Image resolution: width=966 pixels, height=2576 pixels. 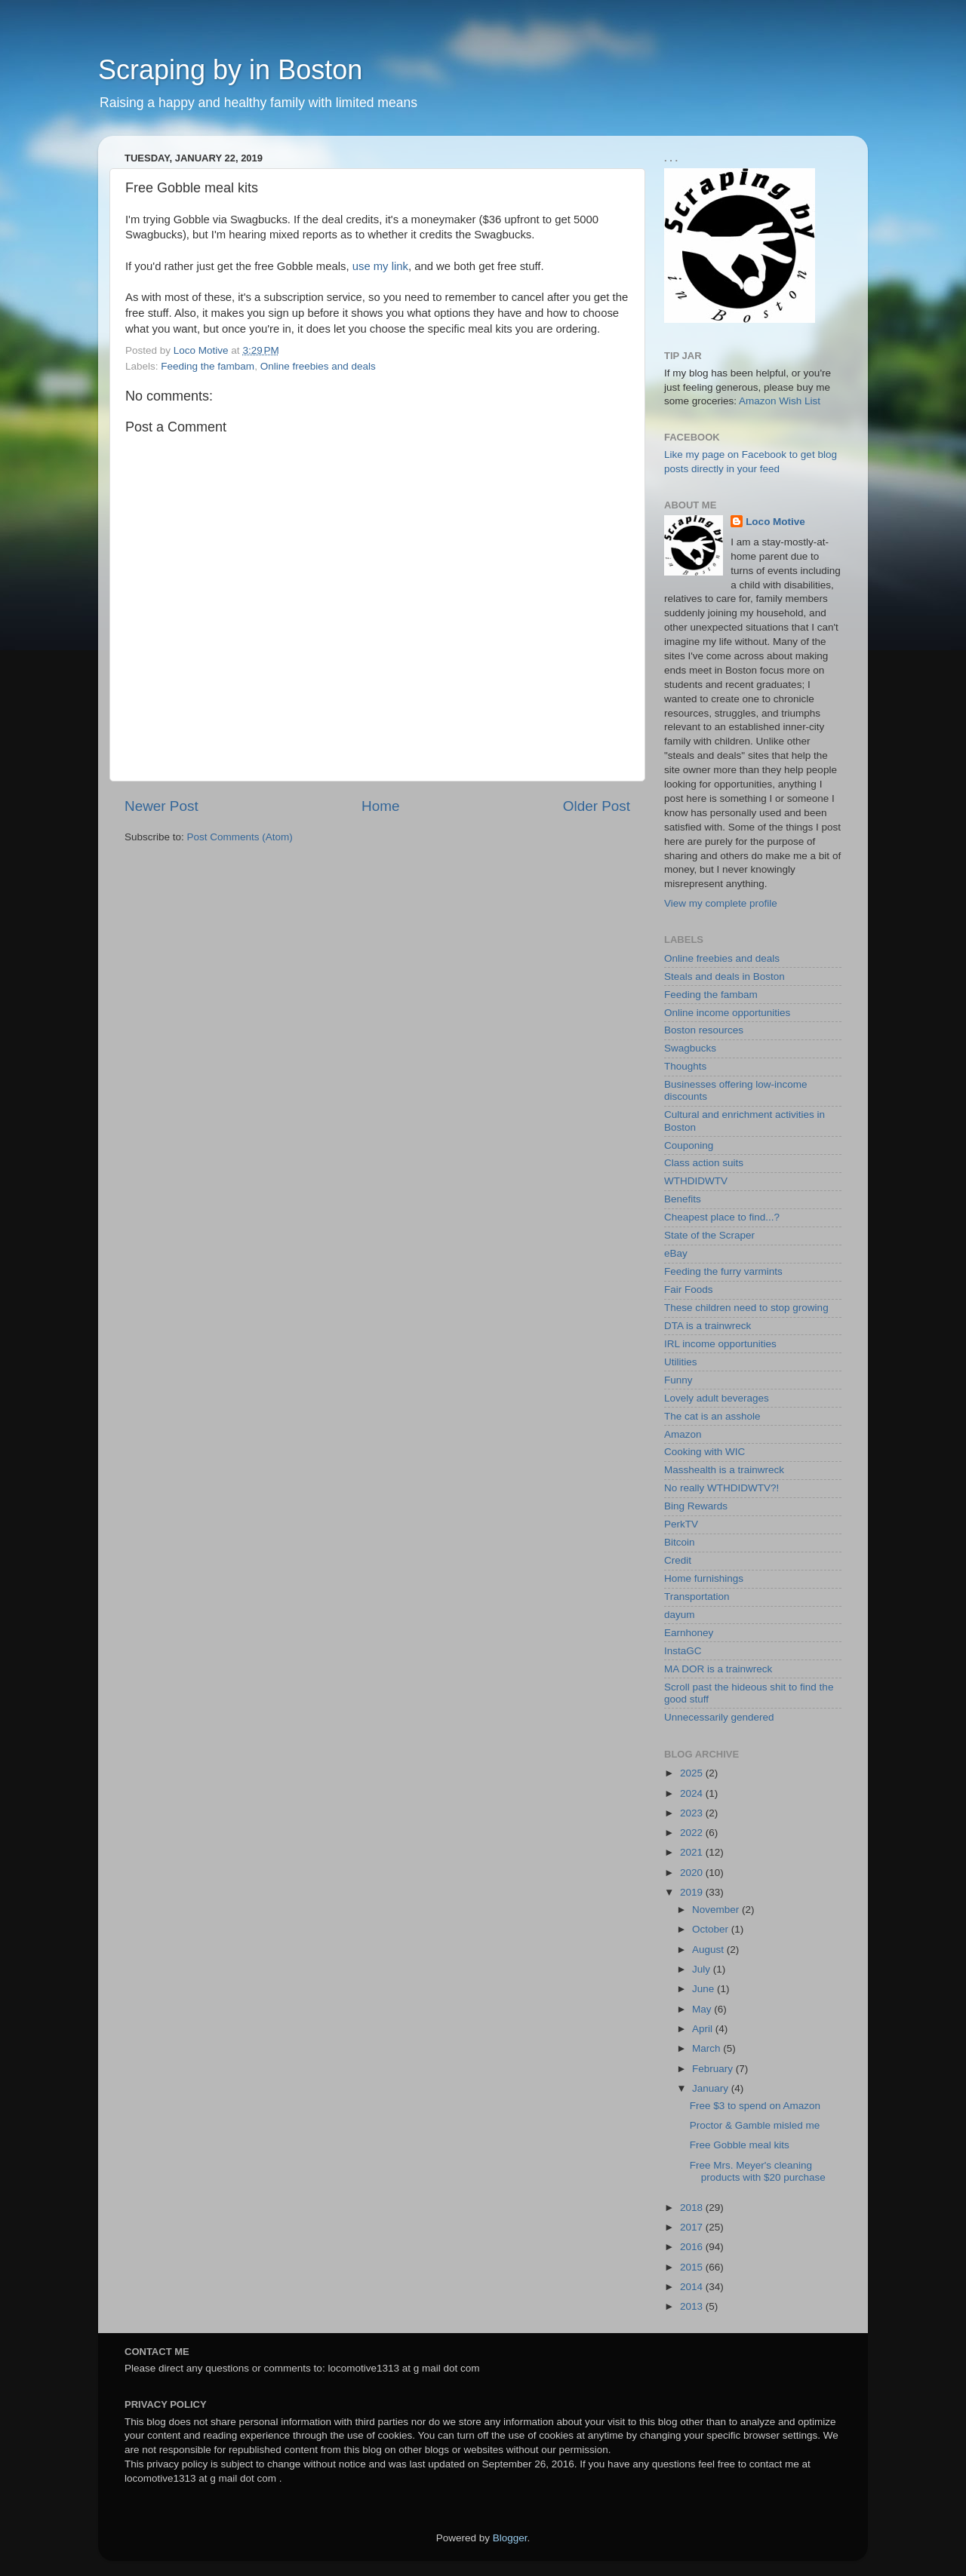 What do you see at coordinates (685, 1066) in the screenshot?
I see `Thoughts` at bounding box center [685, 1066].